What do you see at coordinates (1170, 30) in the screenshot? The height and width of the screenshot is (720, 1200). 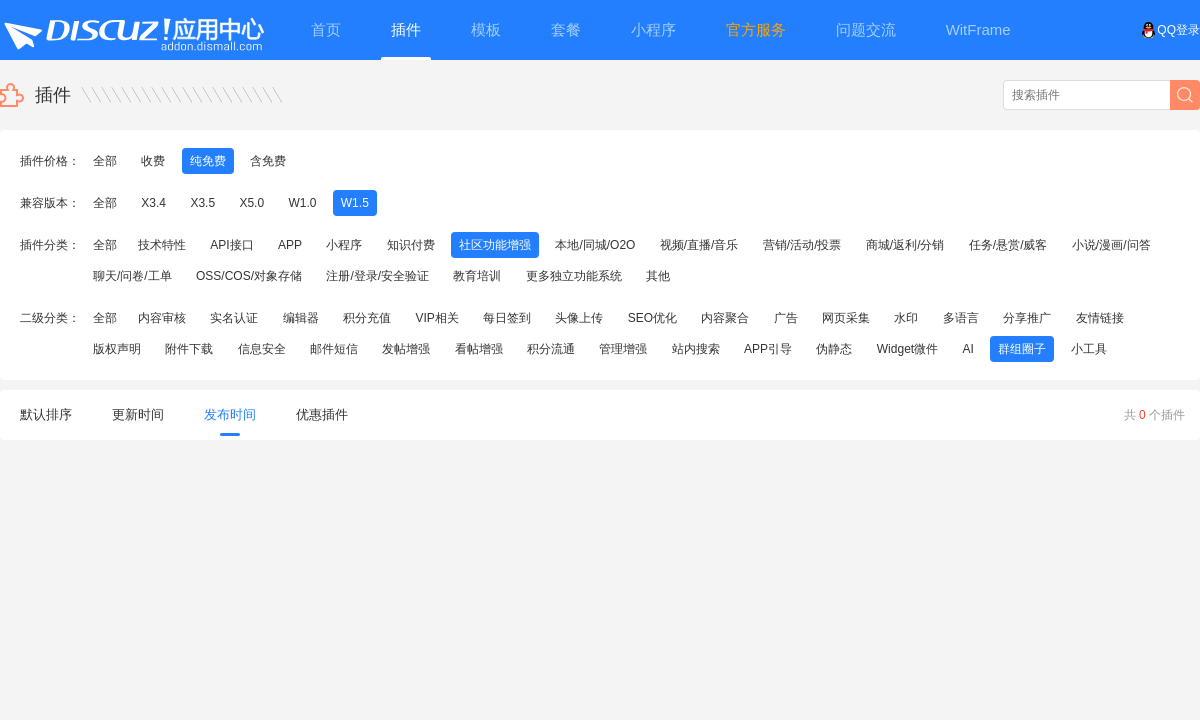 I see `QQ登录` at bounding box center [1170, 30].